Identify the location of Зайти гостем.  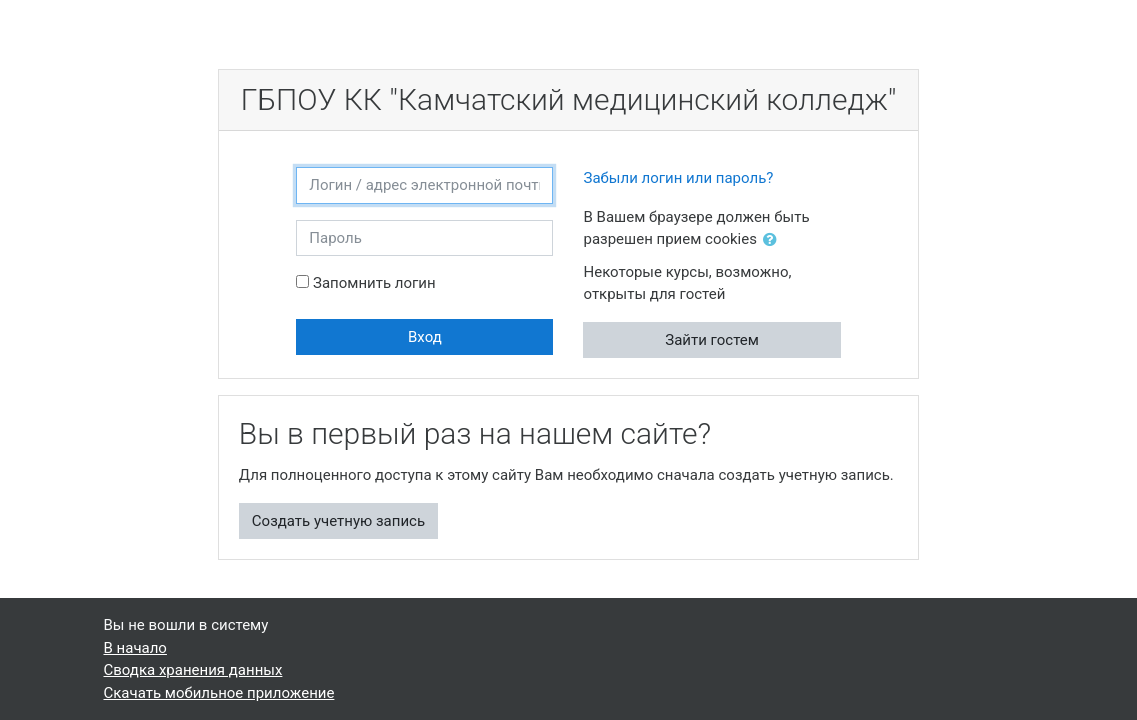
(712, 340).